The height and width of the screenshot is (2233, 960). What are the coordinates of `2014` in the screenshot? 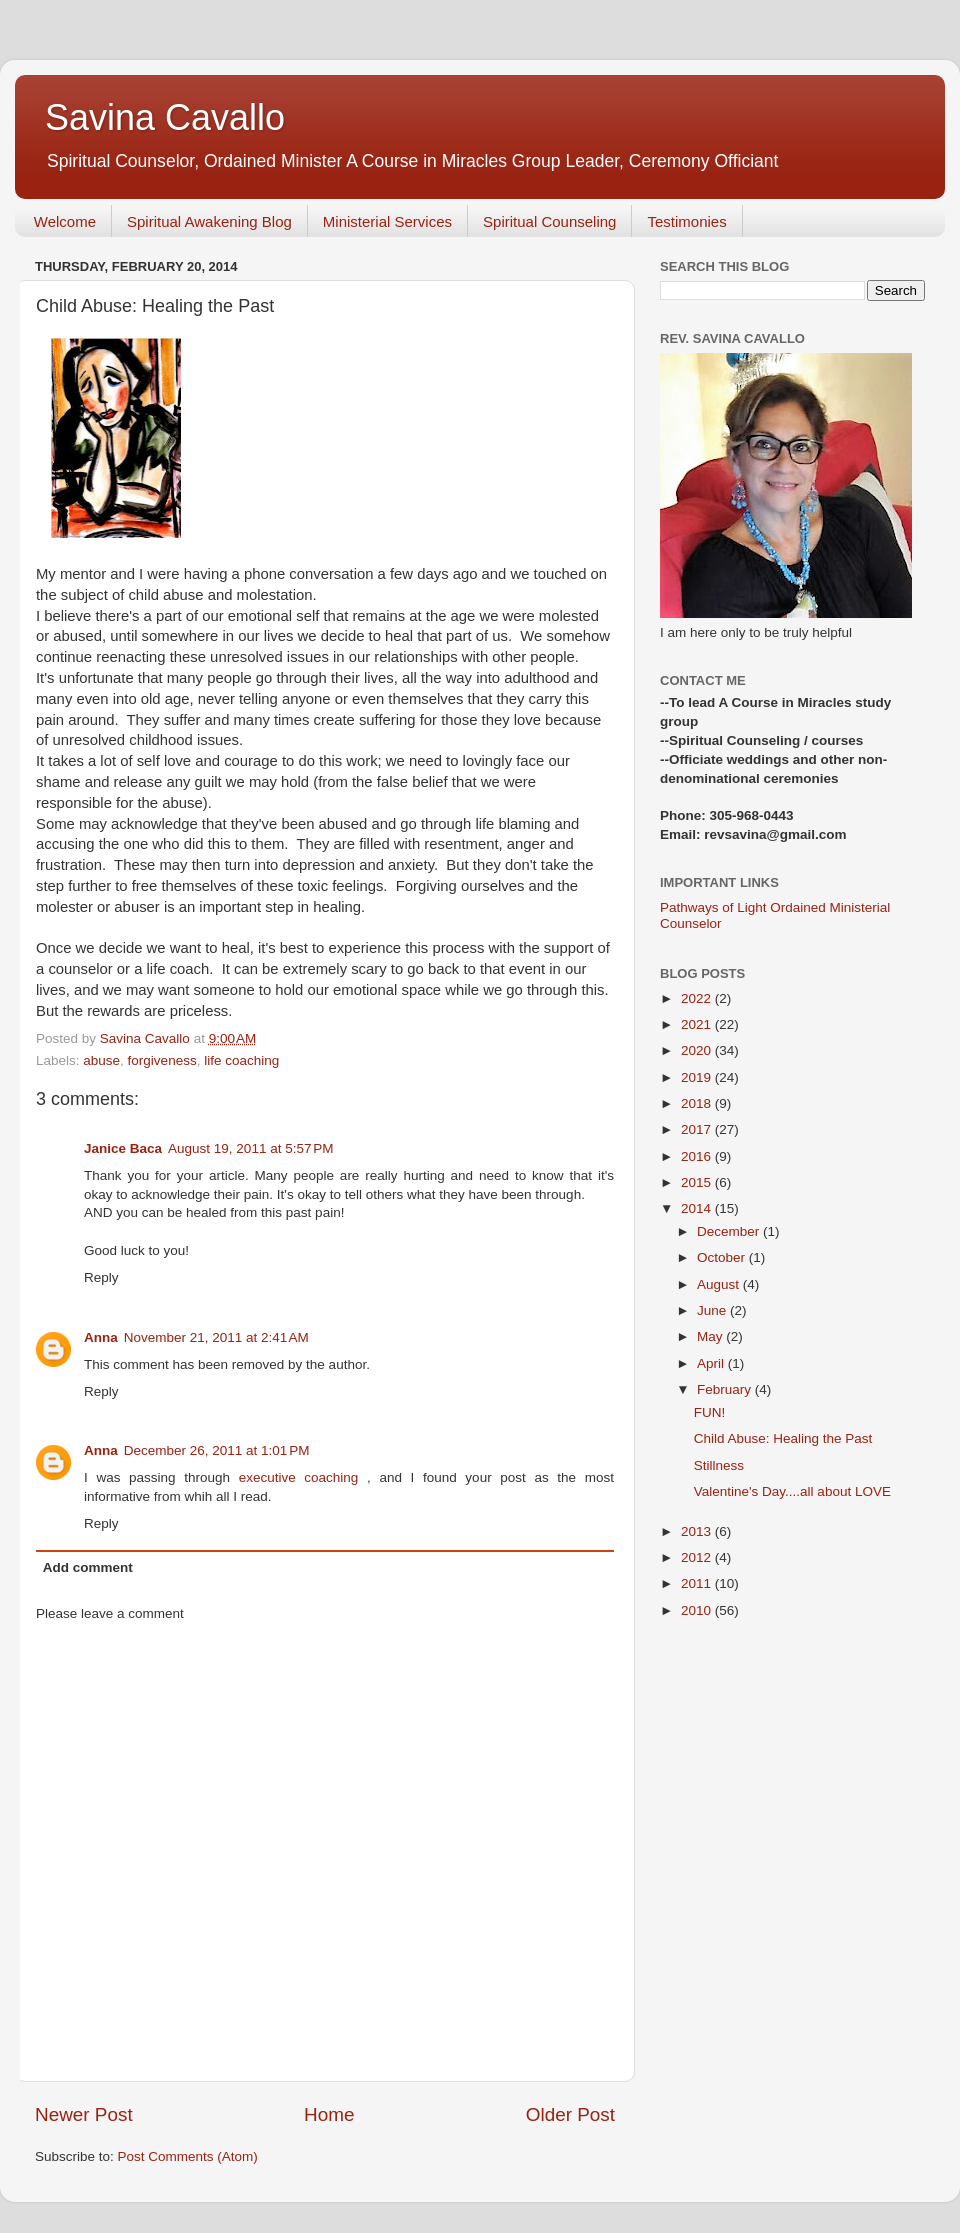 It's located at (698, 1208).